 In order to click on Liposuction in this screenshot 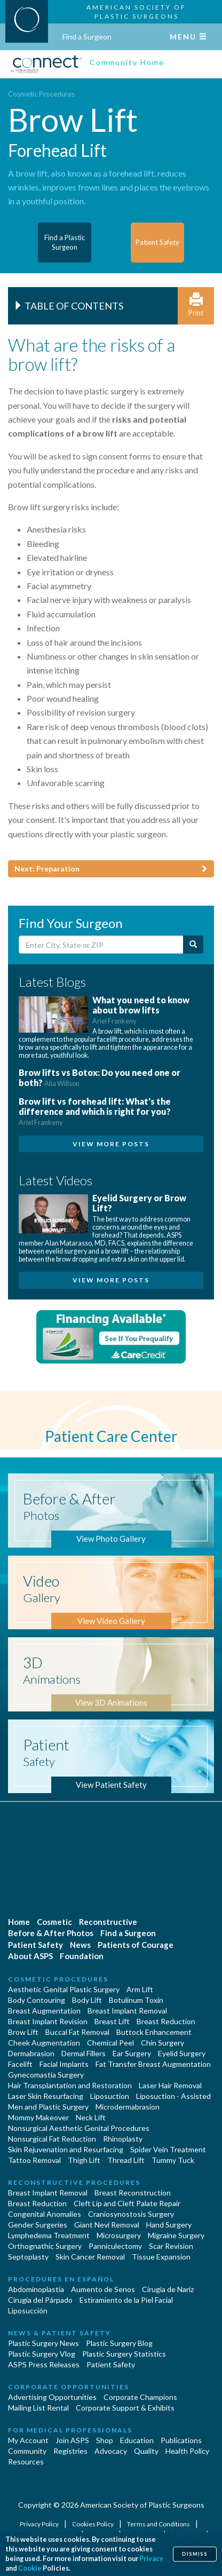, I will do `click(109, 2096)`.